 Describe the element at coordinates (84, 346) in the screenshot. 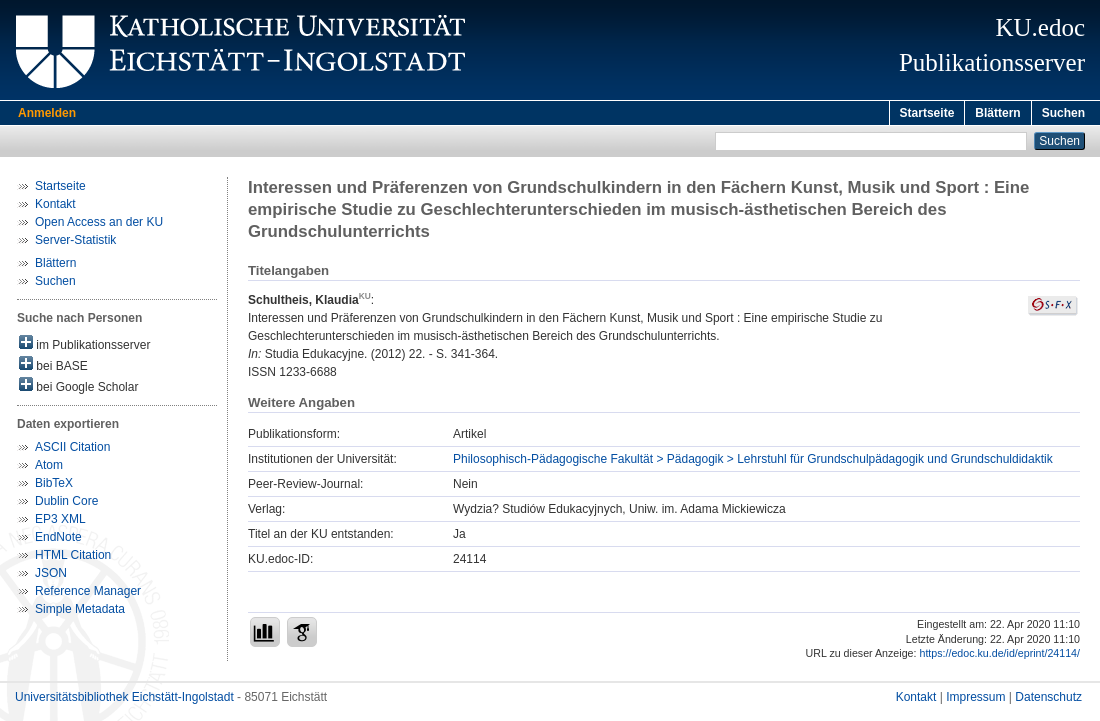

I see `im Publikationsserver` at that location.